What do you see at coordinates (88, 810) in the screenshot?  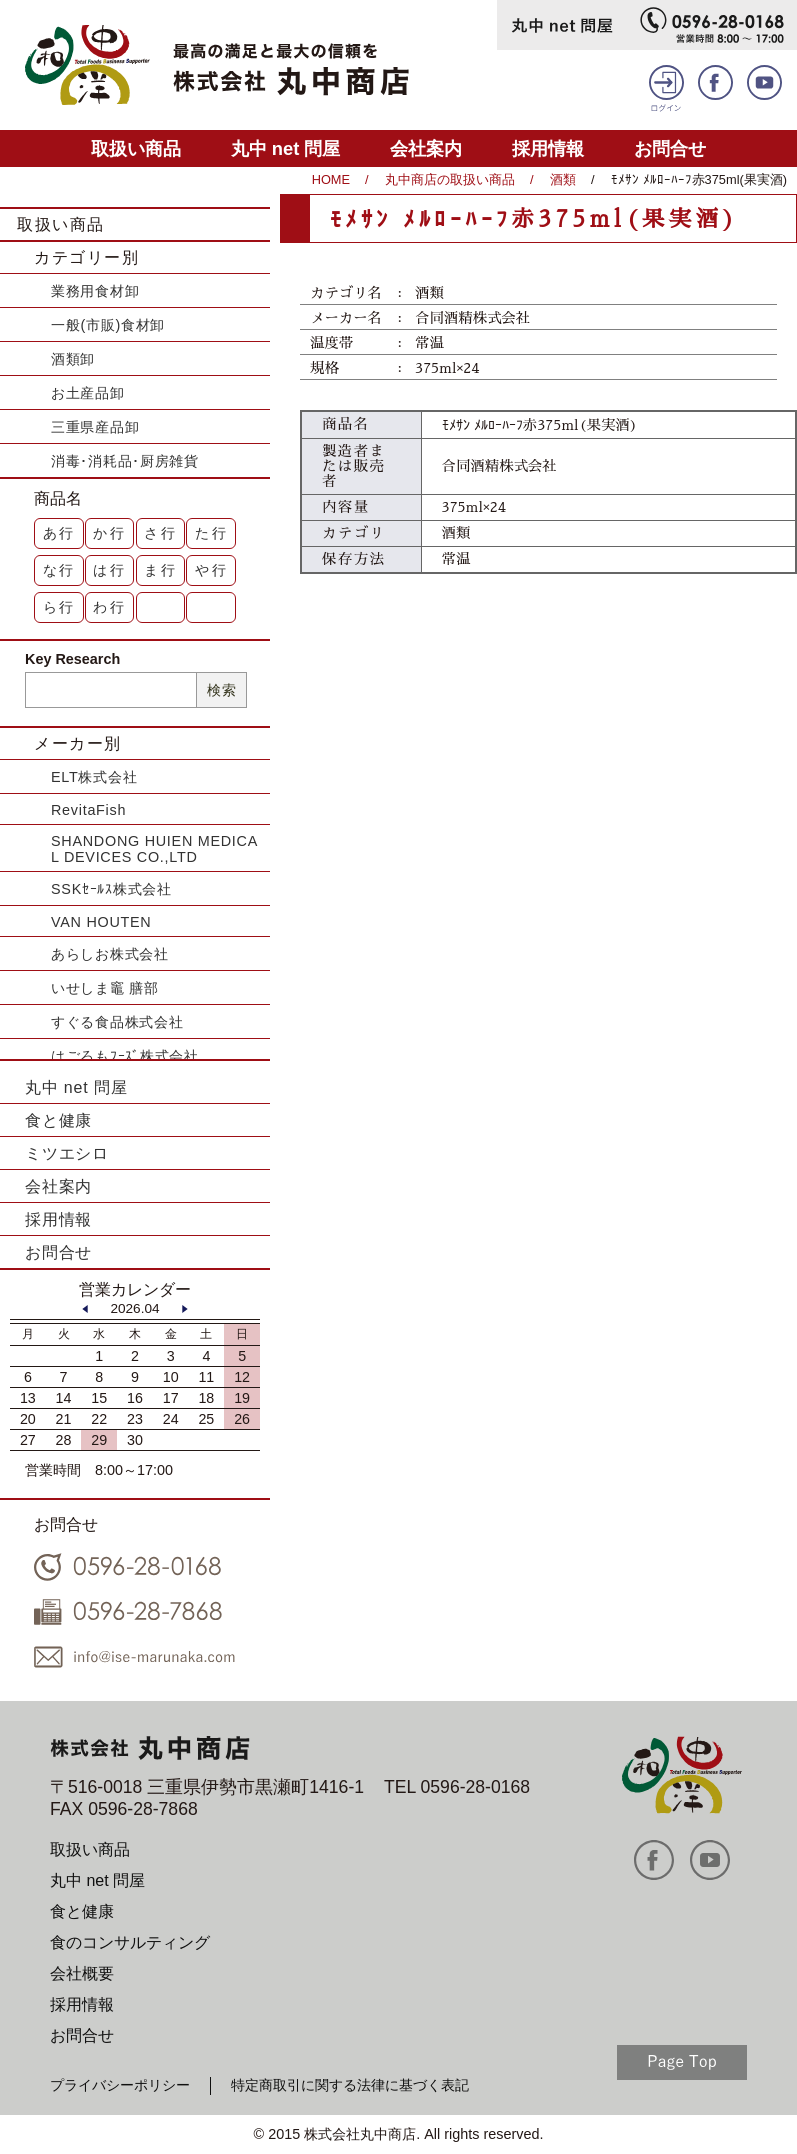 I see `RevitaFish` at bounding box center [88, 810].